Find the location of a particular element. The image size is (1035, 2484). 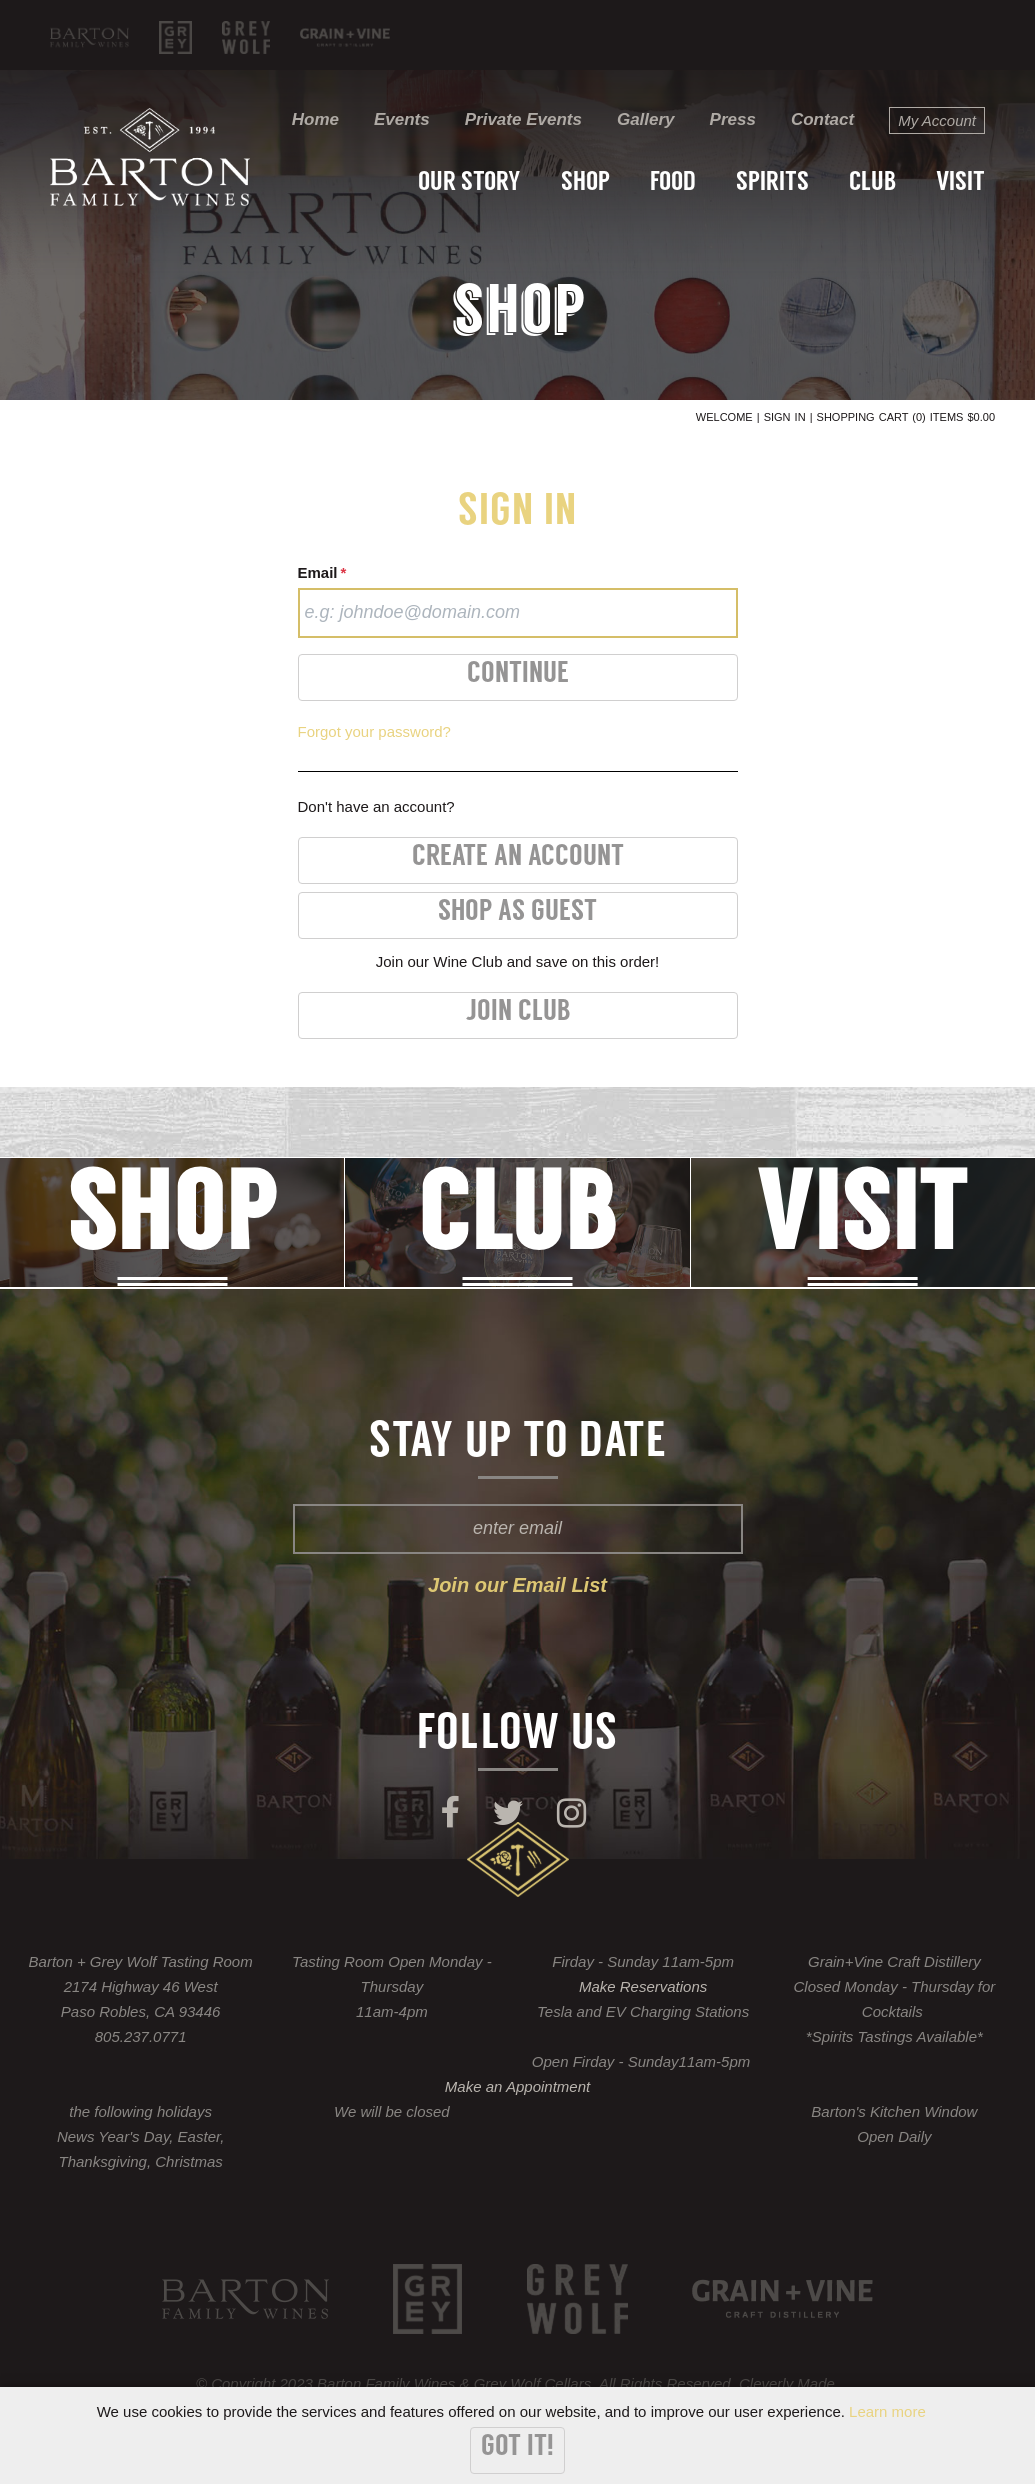

Food is located at coordinates (673, 183).